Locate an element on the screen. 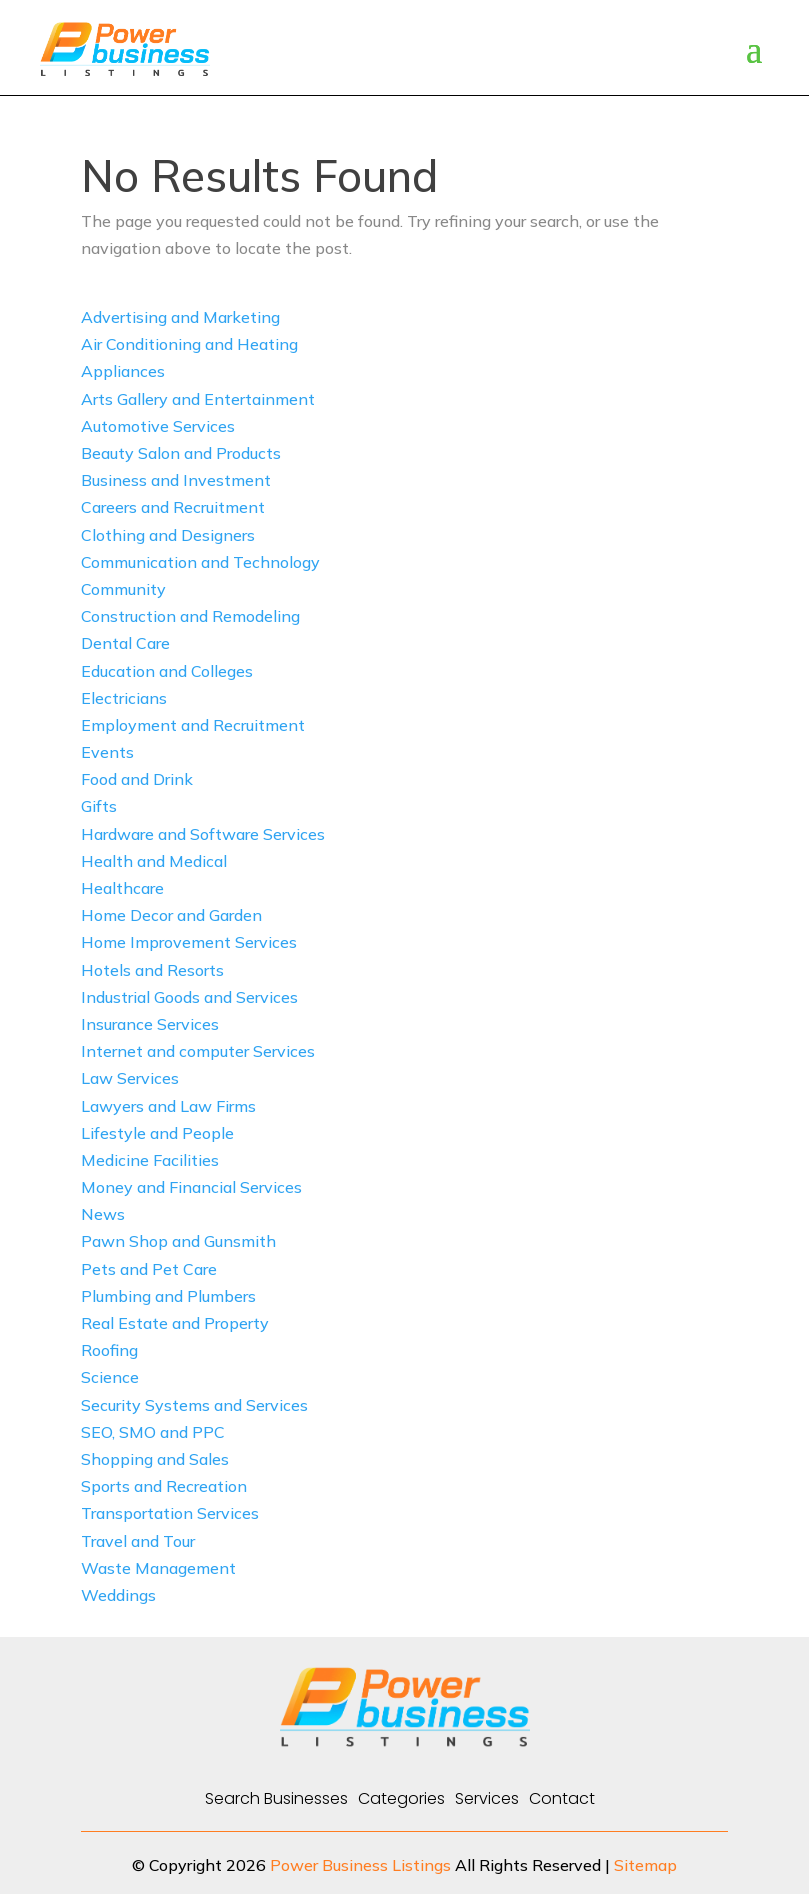  Sitemap is located at coordinates (645, 1865).